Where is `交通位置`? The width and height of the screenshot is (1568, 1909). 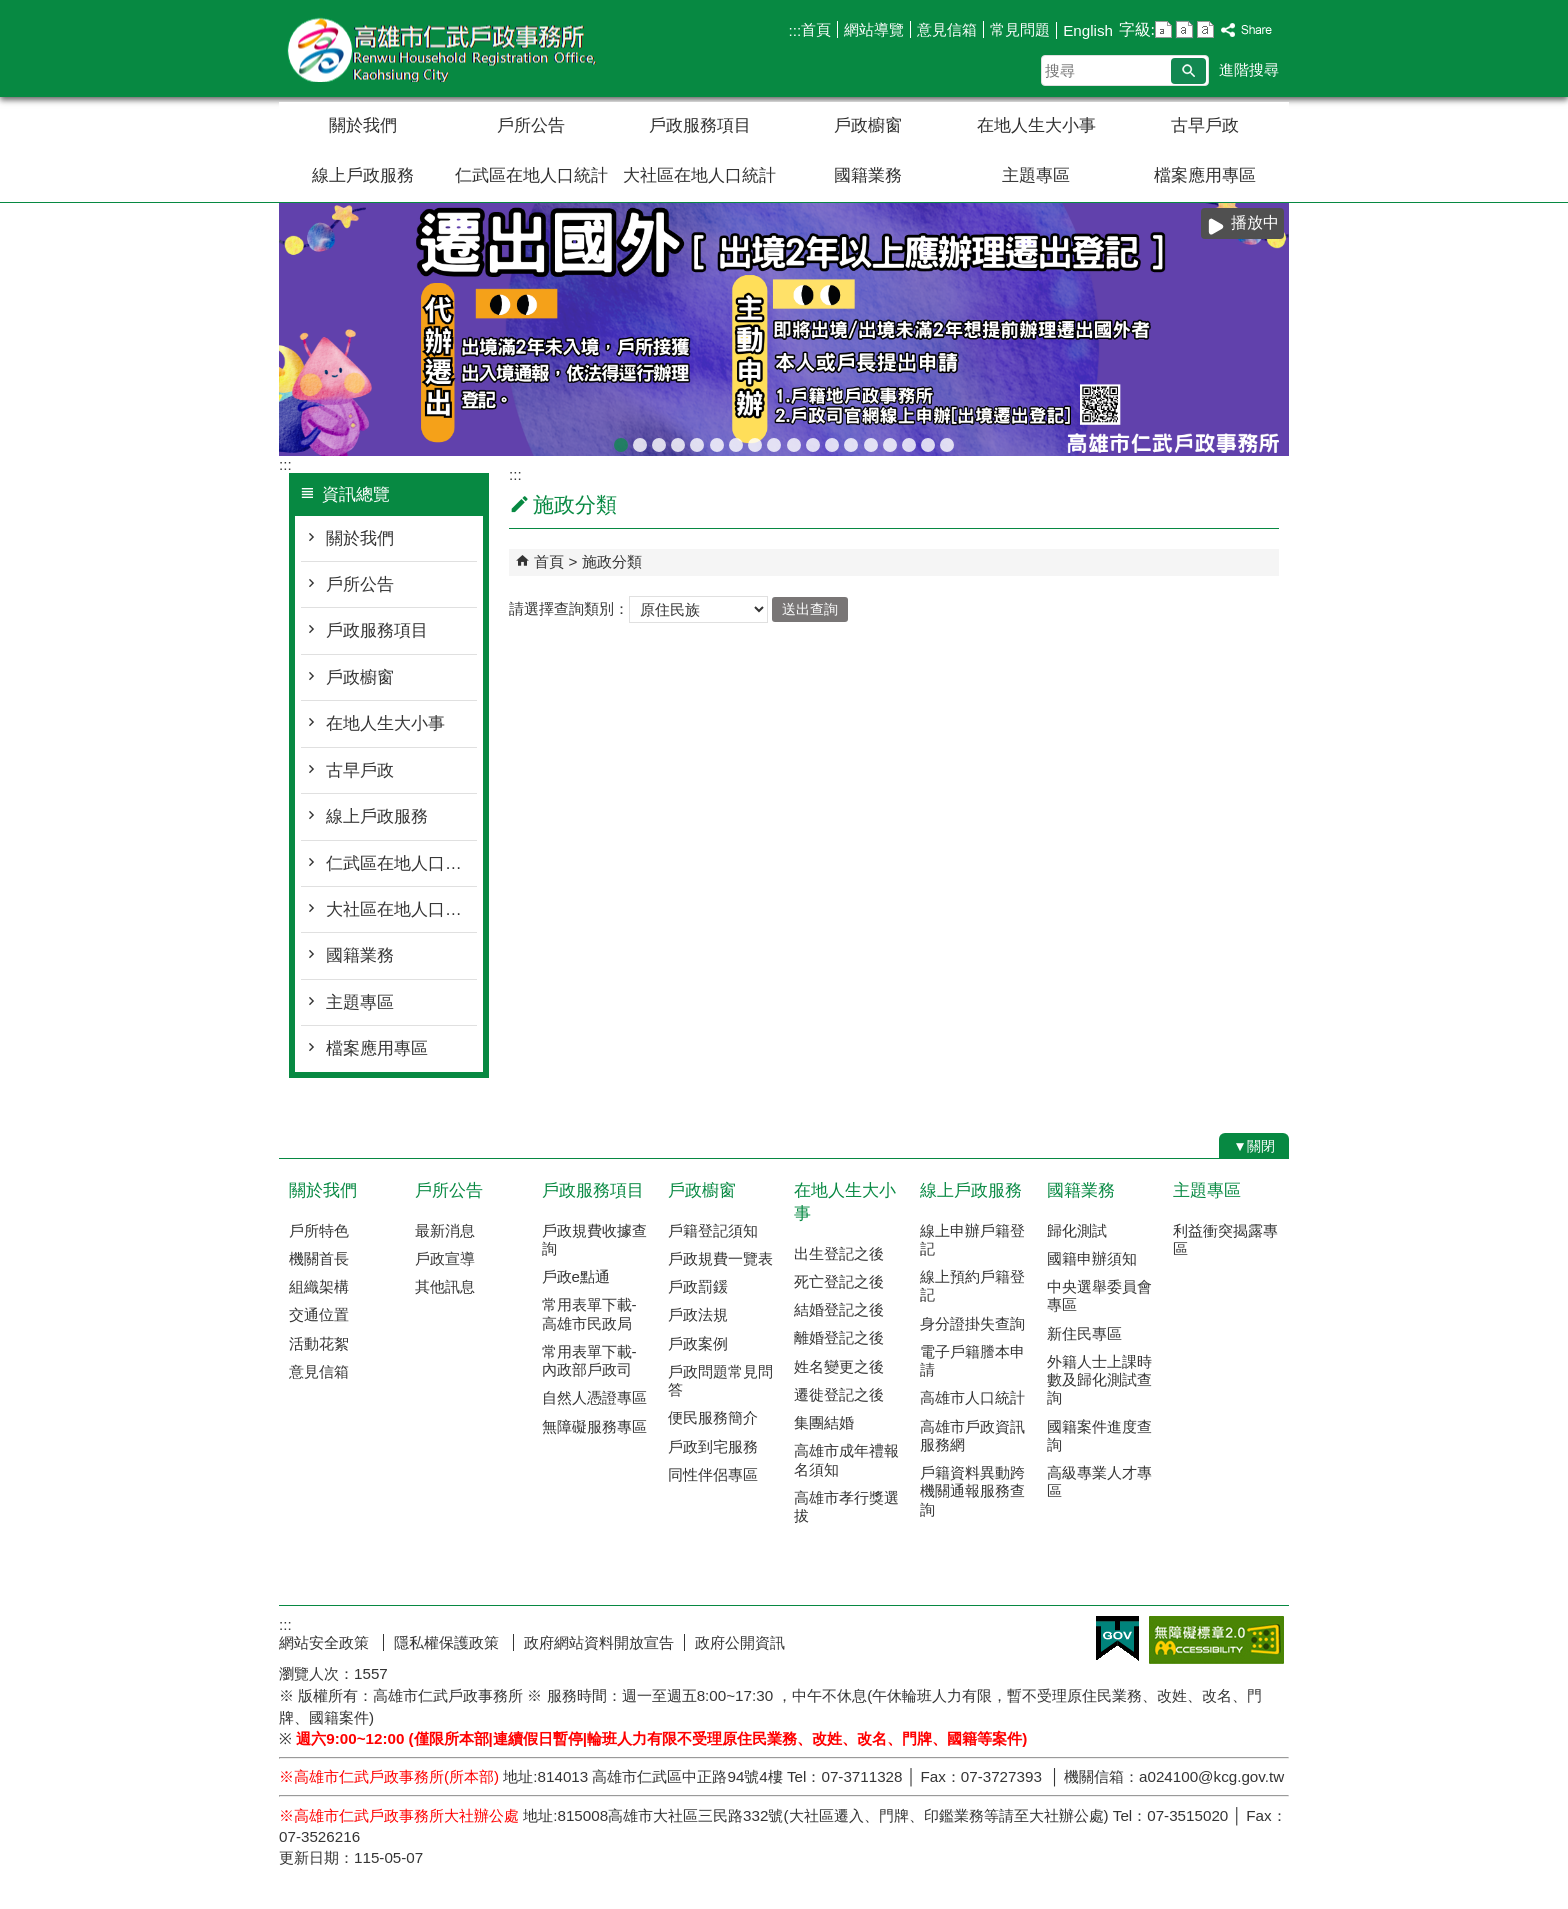 交通位置 is located at coordinates (319, 1314).